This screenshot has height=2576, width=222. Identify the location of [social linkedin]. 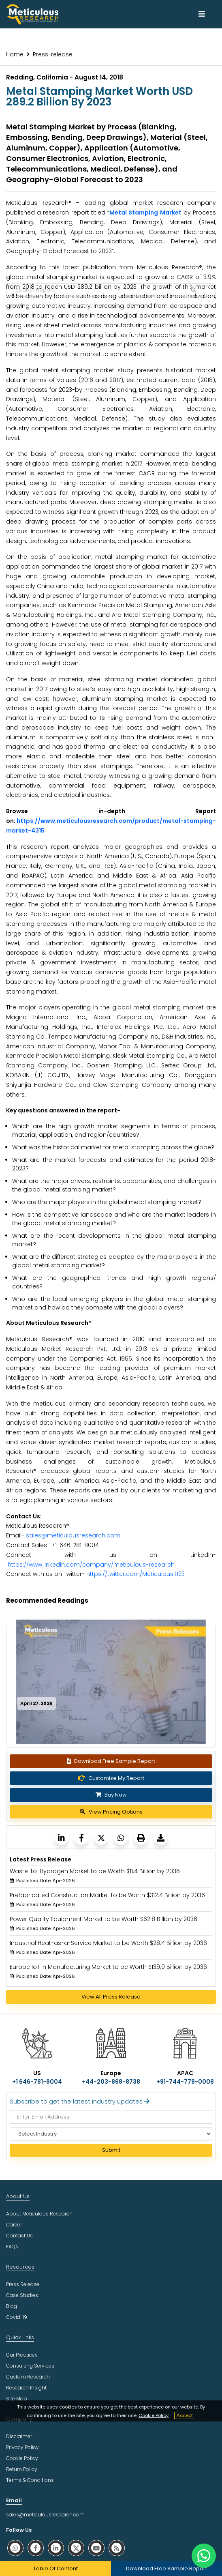
(56, 2548).